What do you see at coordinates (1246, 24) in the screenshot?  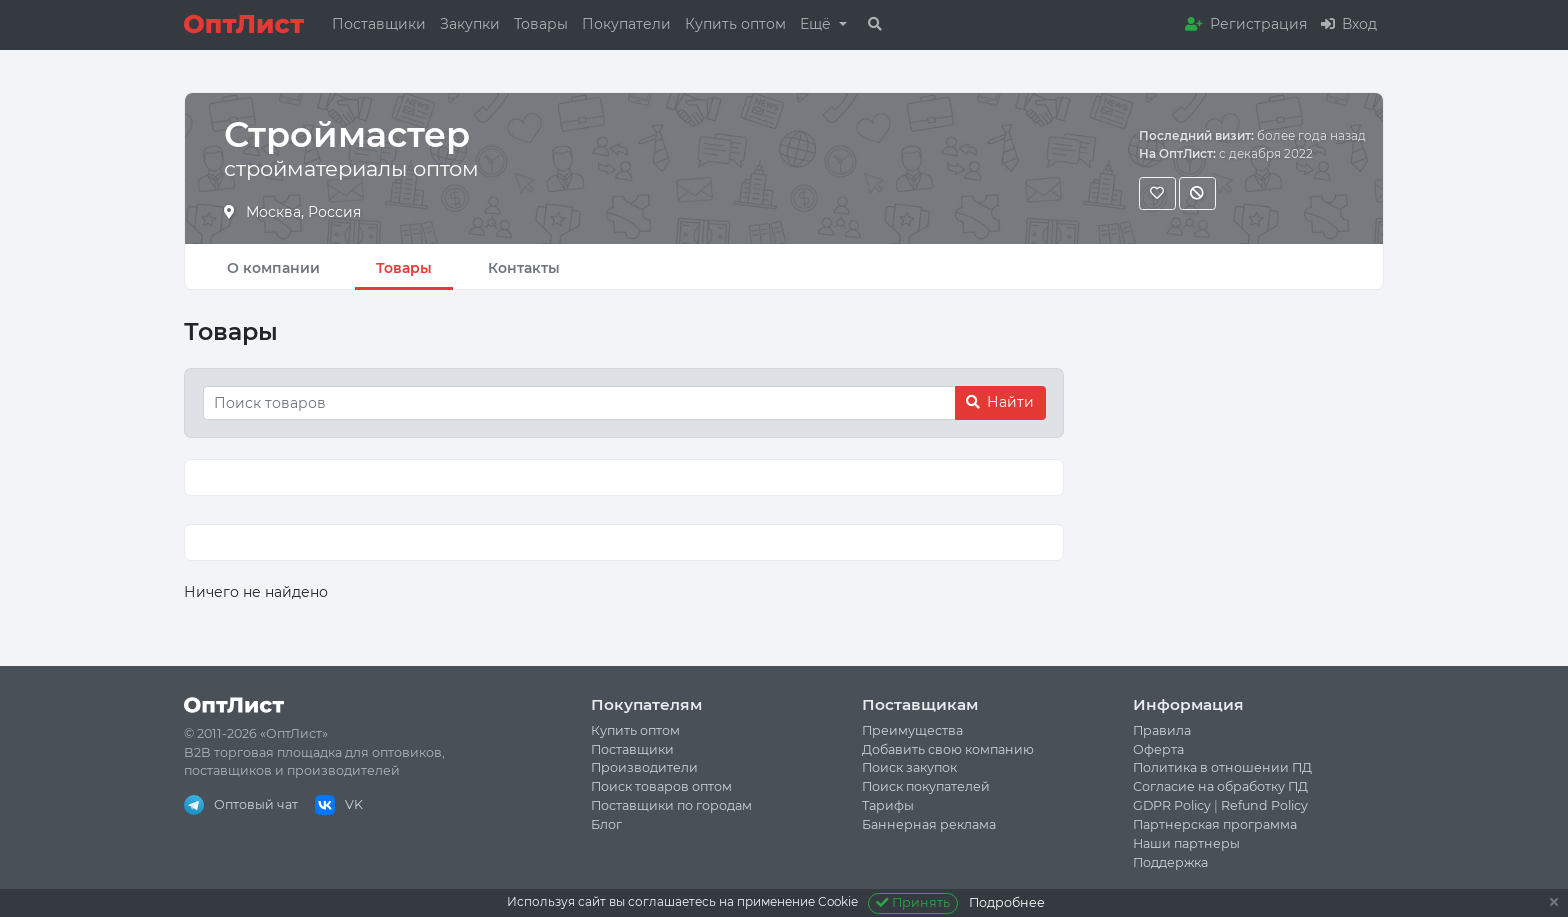 I see `Регистрация` at bounding box center [1246, 24].